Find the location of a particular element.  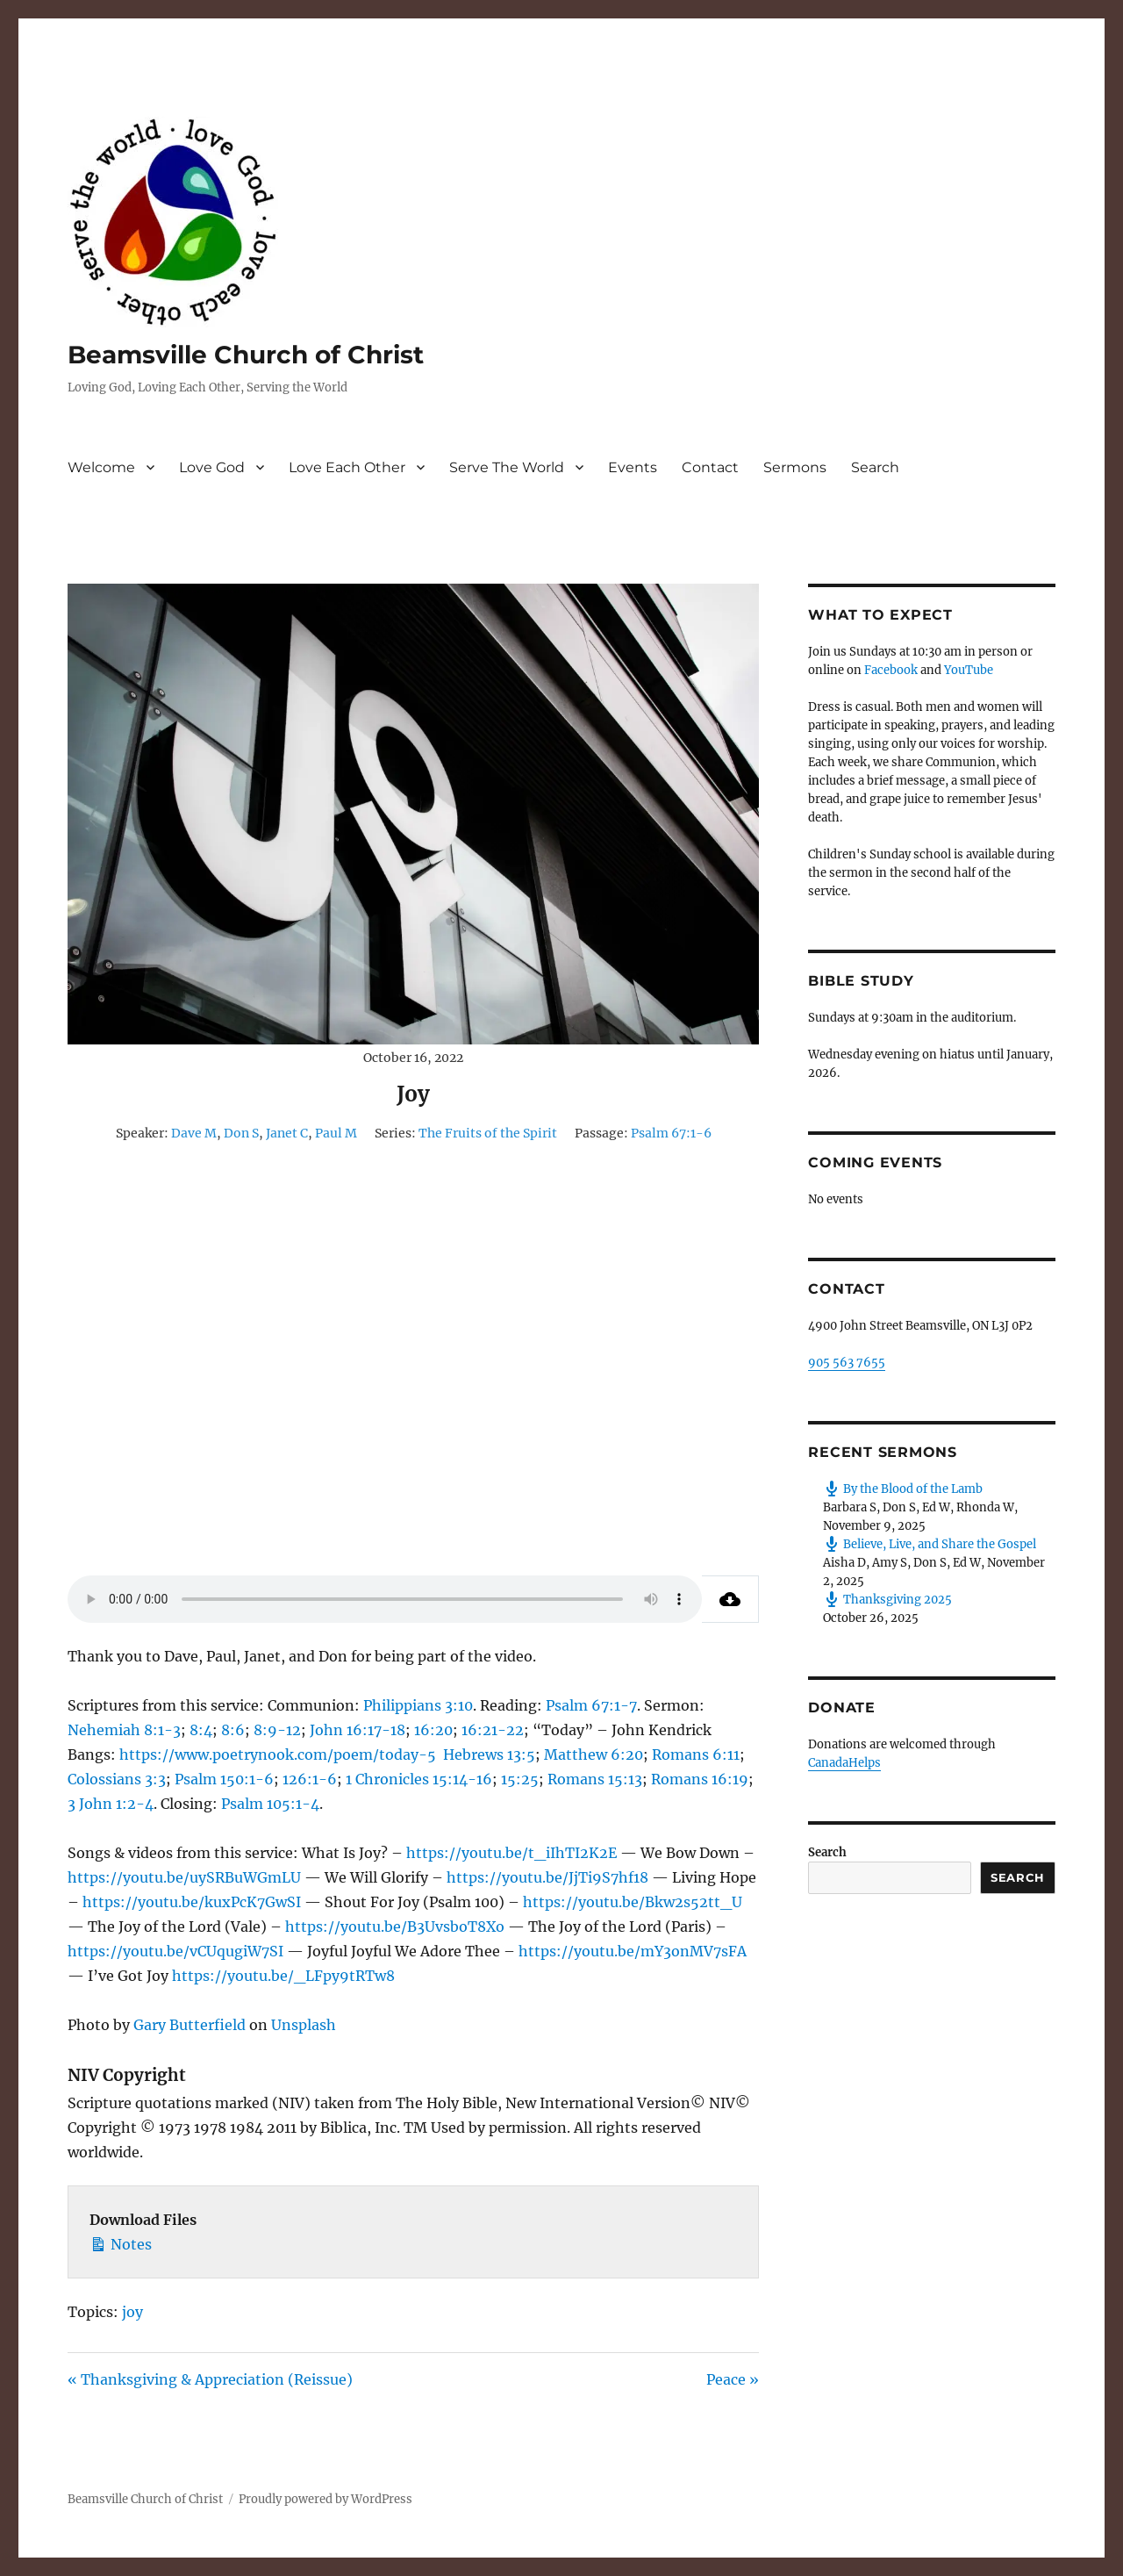

Events is located at coordinates (632, 467).